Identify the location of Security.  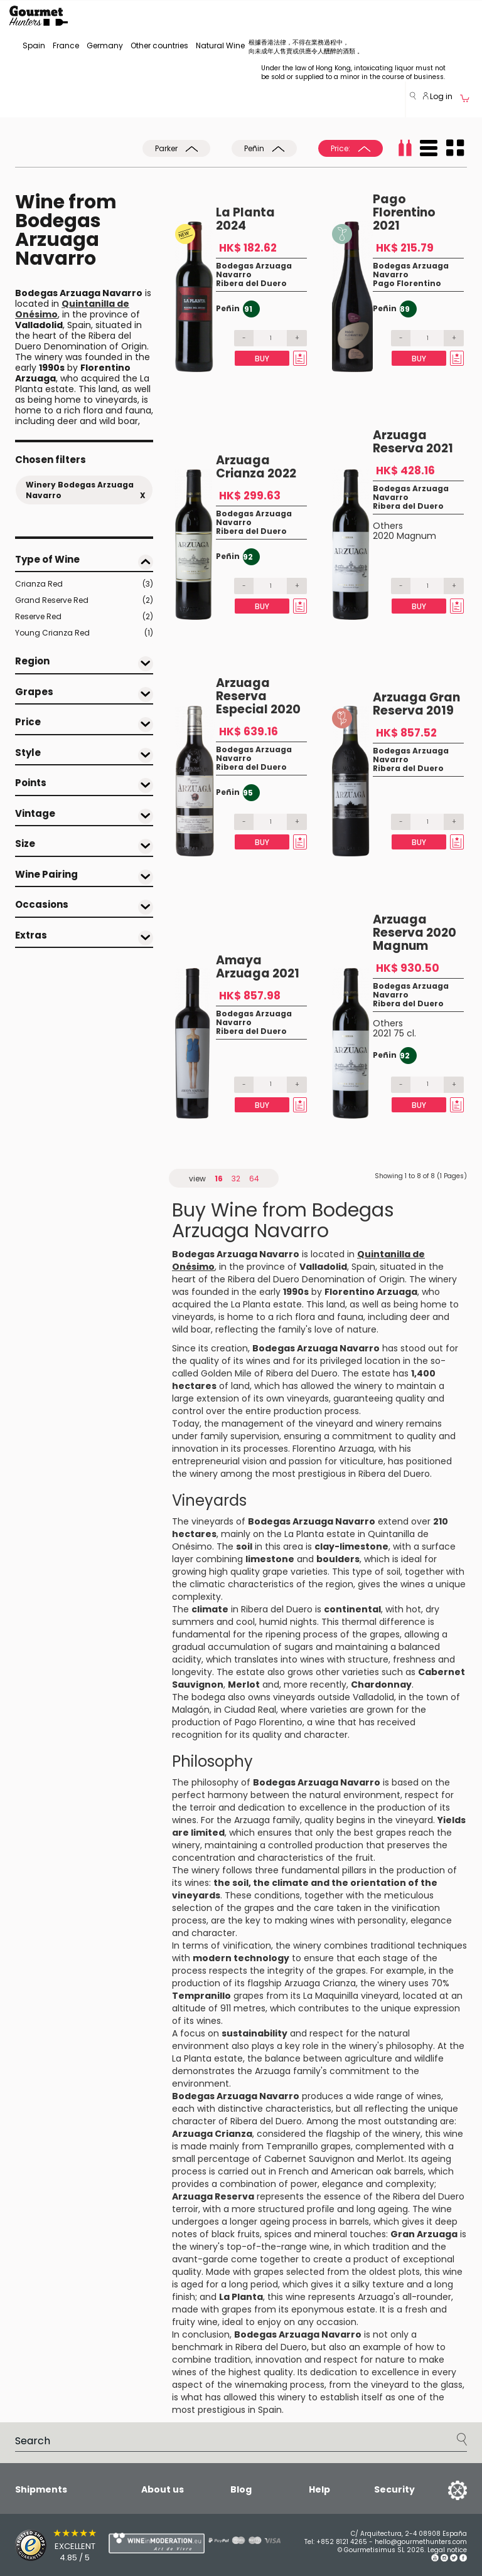
(394, 2490).